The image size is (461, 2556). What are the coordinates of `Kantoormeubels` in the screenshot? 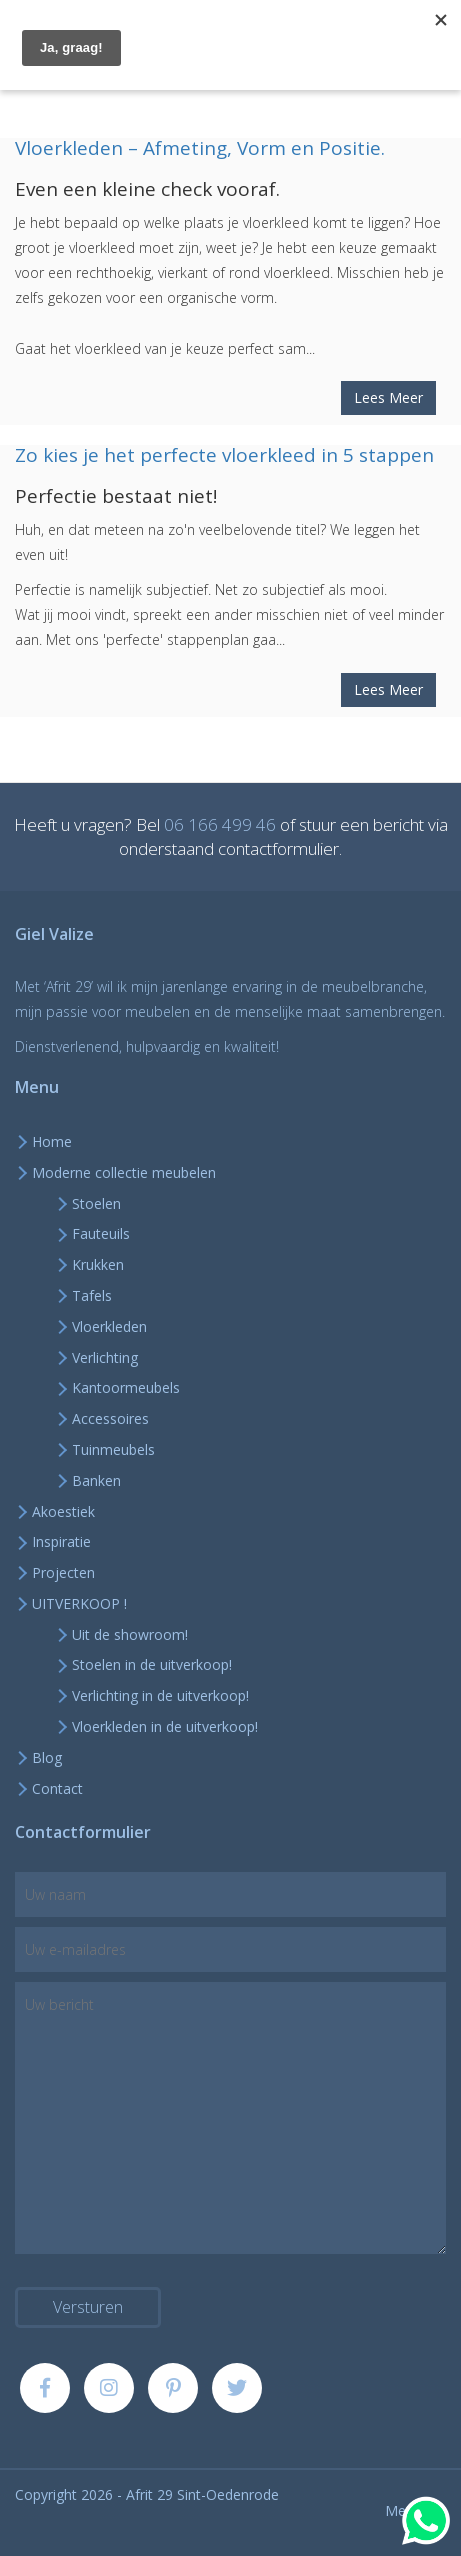 It's located at (126, 1387).